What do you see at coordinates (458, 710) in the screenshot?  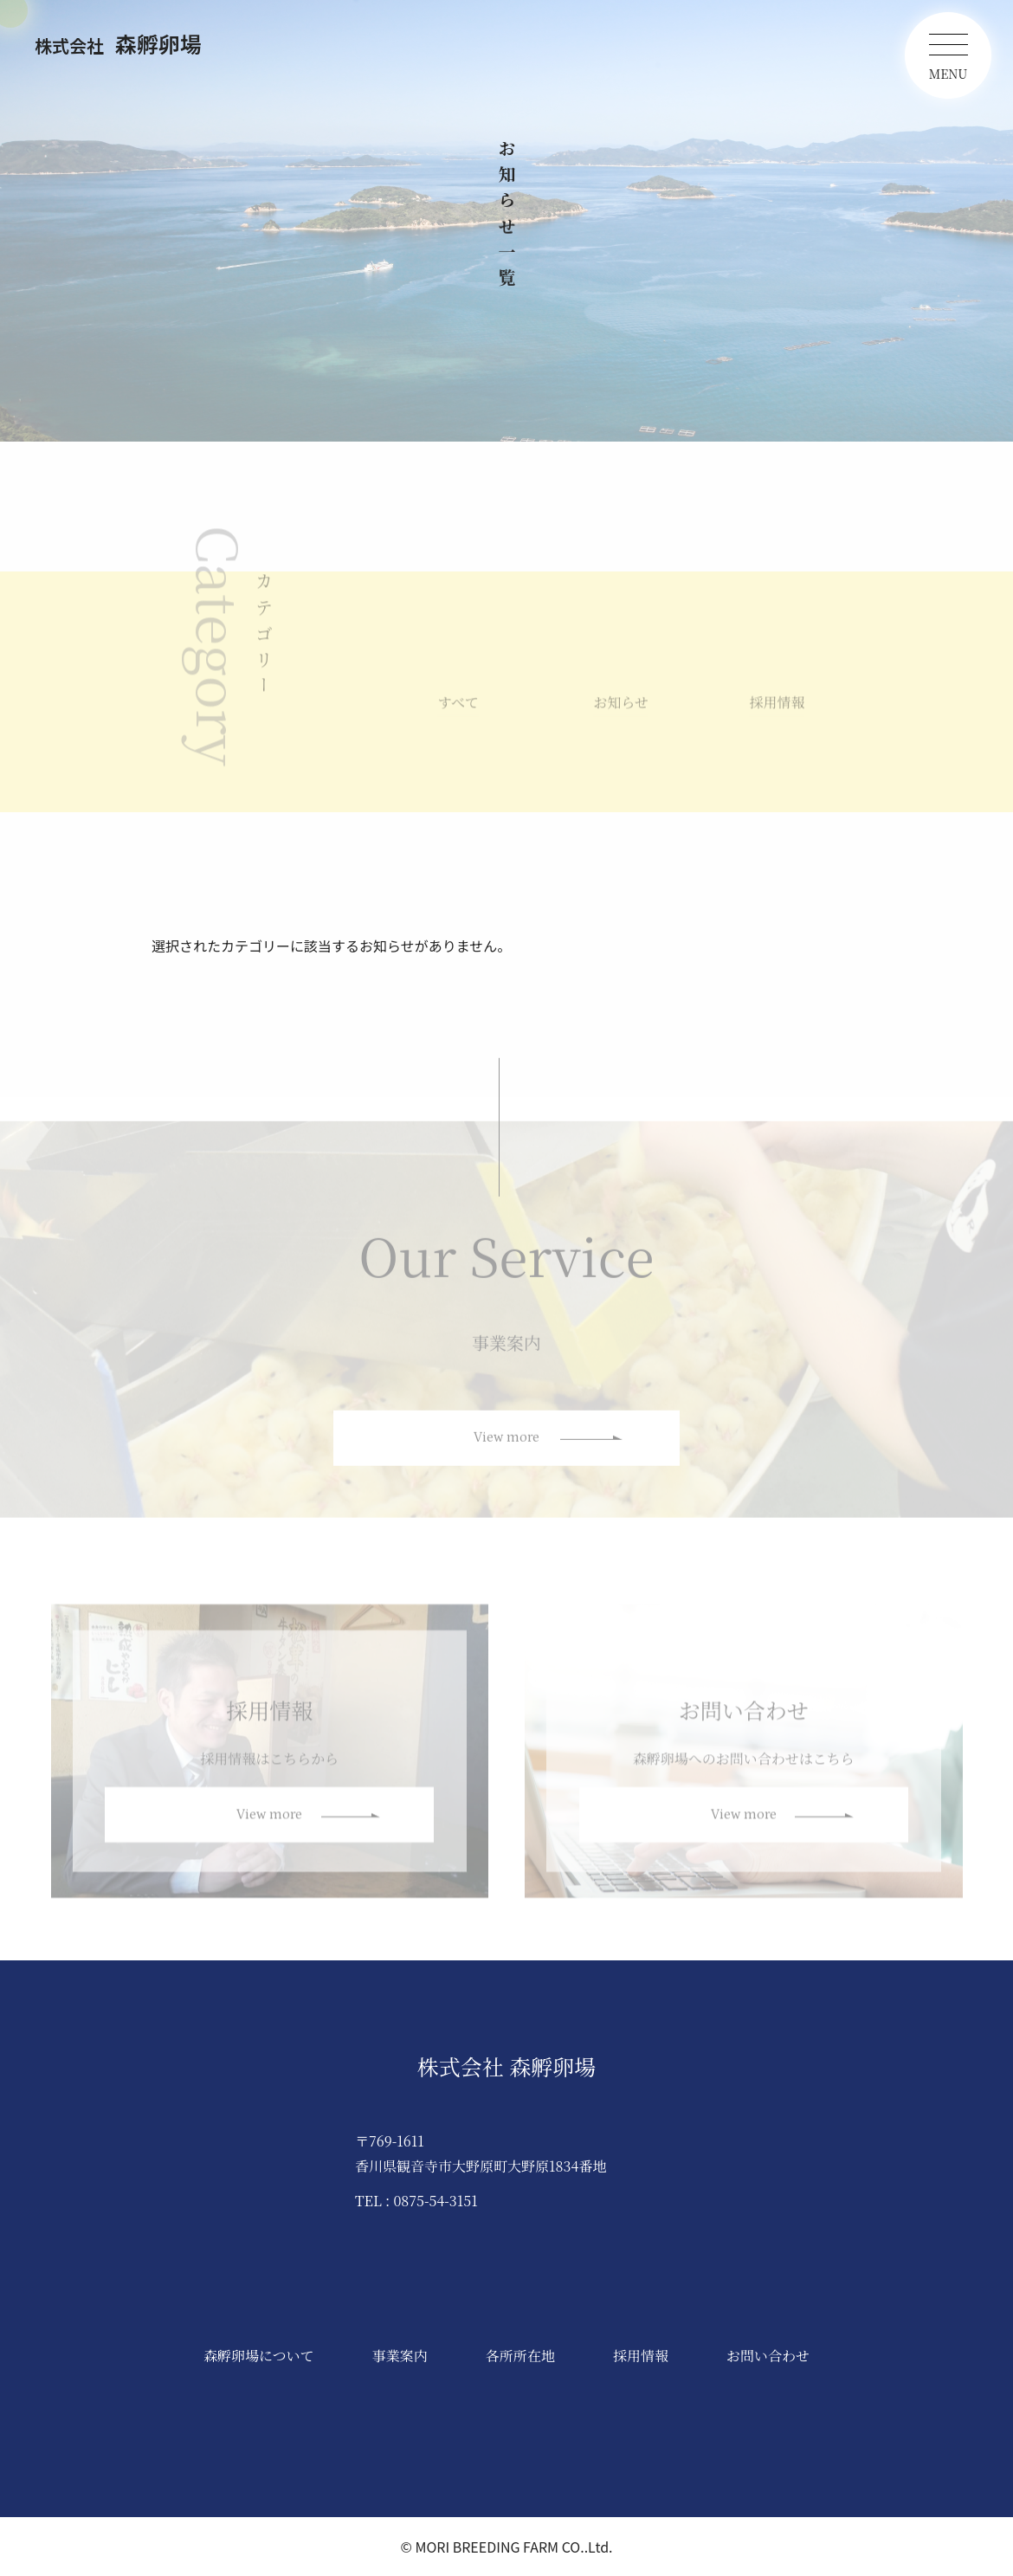 I see `すべて` at bounding box center [458, 710].